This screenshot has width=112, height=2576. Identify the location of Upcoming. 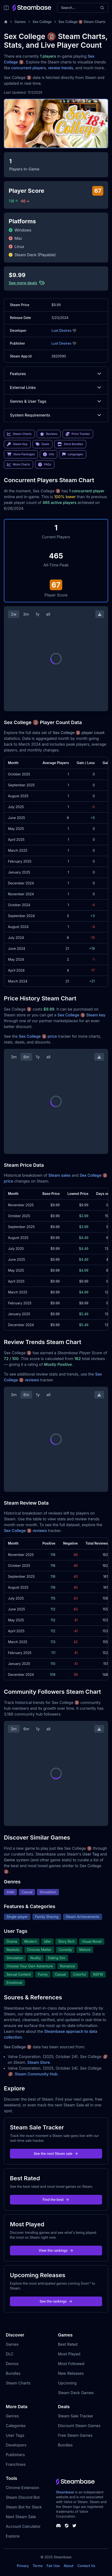
(67, 2383).